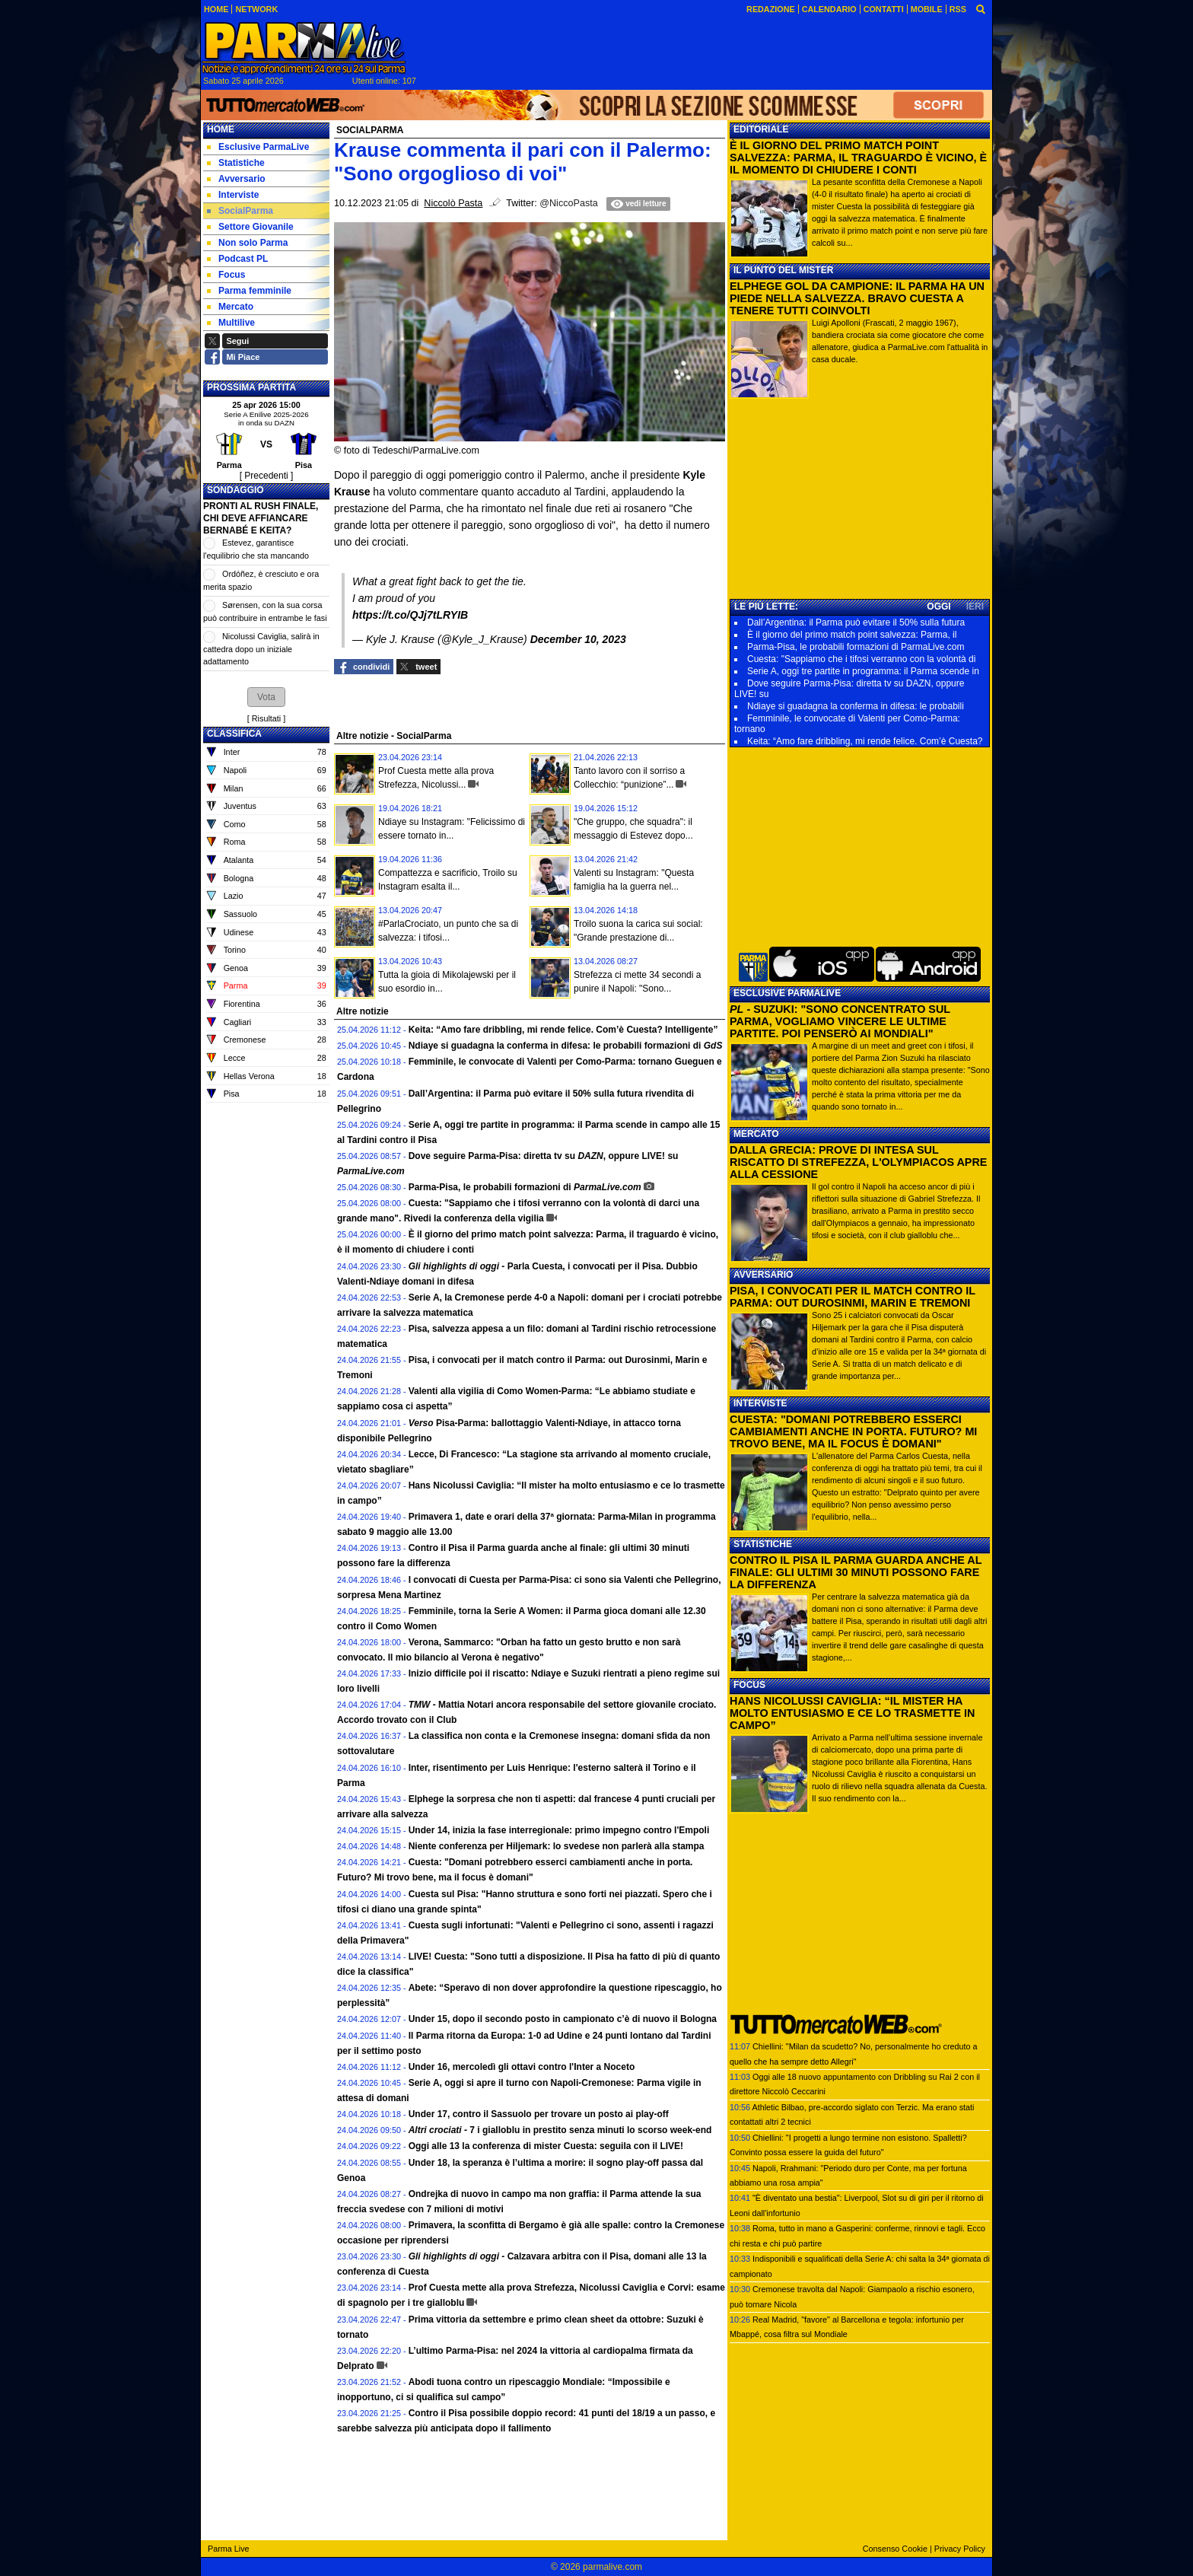 The height and width of the screenshot is (2576, 1193). I want to click on December 10, 2023, so click(578, 639).